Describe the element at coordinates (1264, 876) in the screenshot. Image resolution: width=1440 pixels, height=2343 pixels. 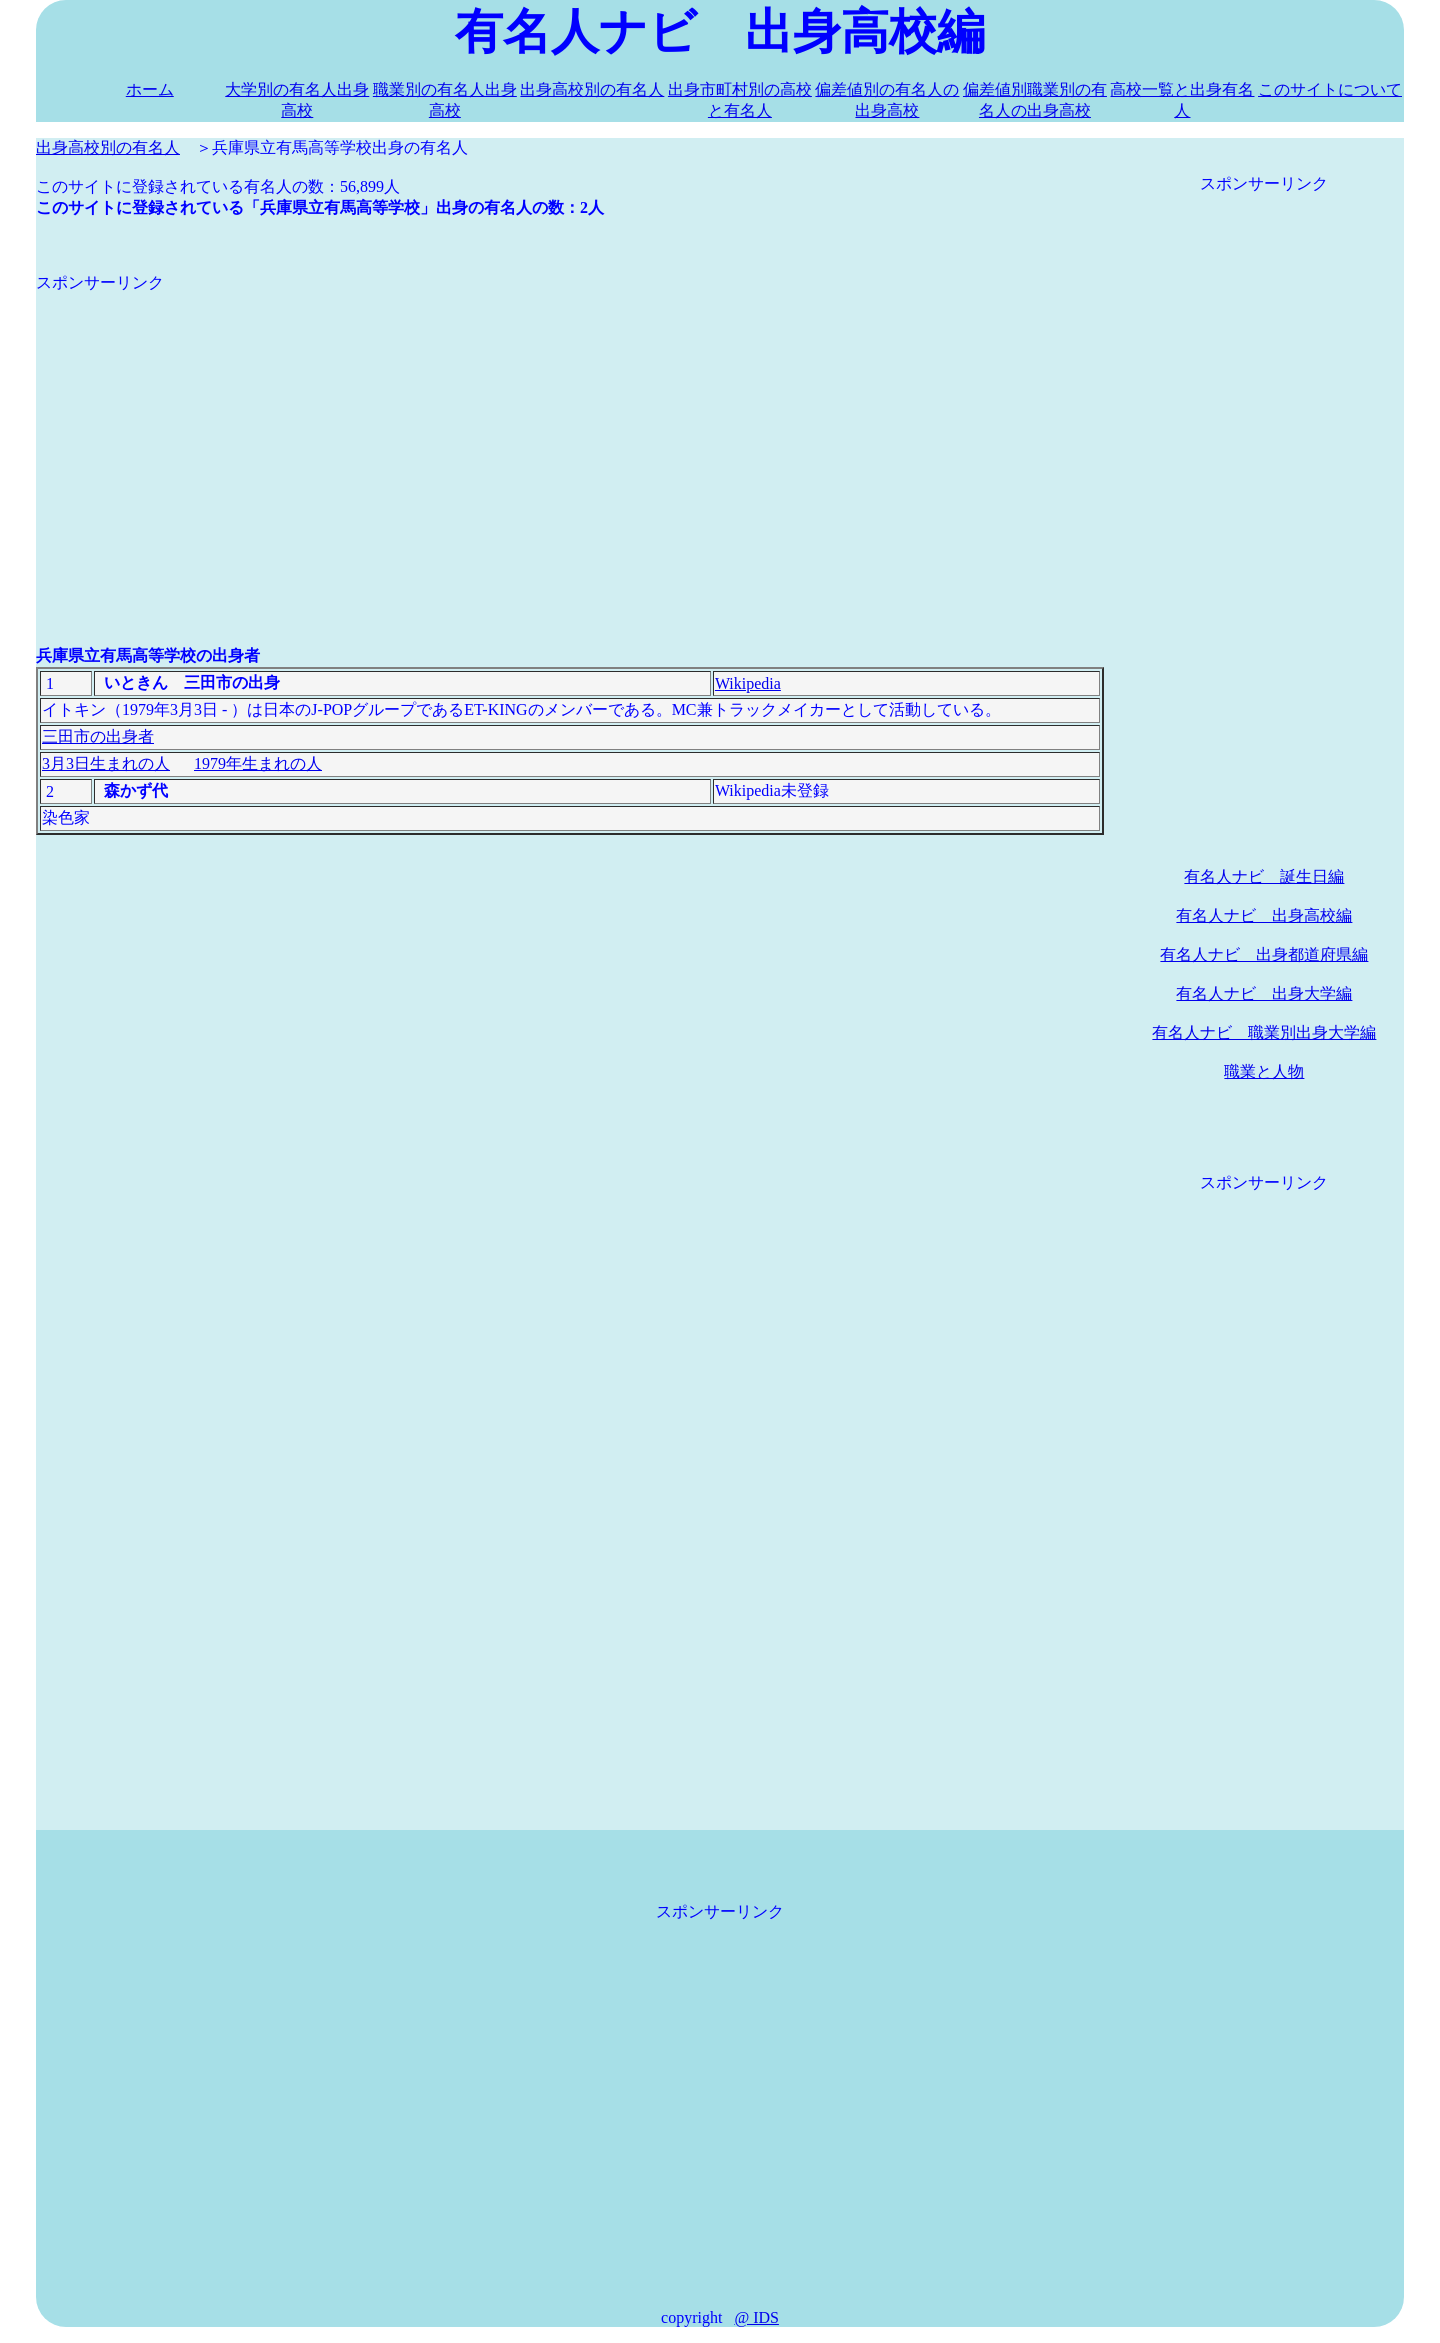
I see `有名人ナビ 誕生日編` at that location.